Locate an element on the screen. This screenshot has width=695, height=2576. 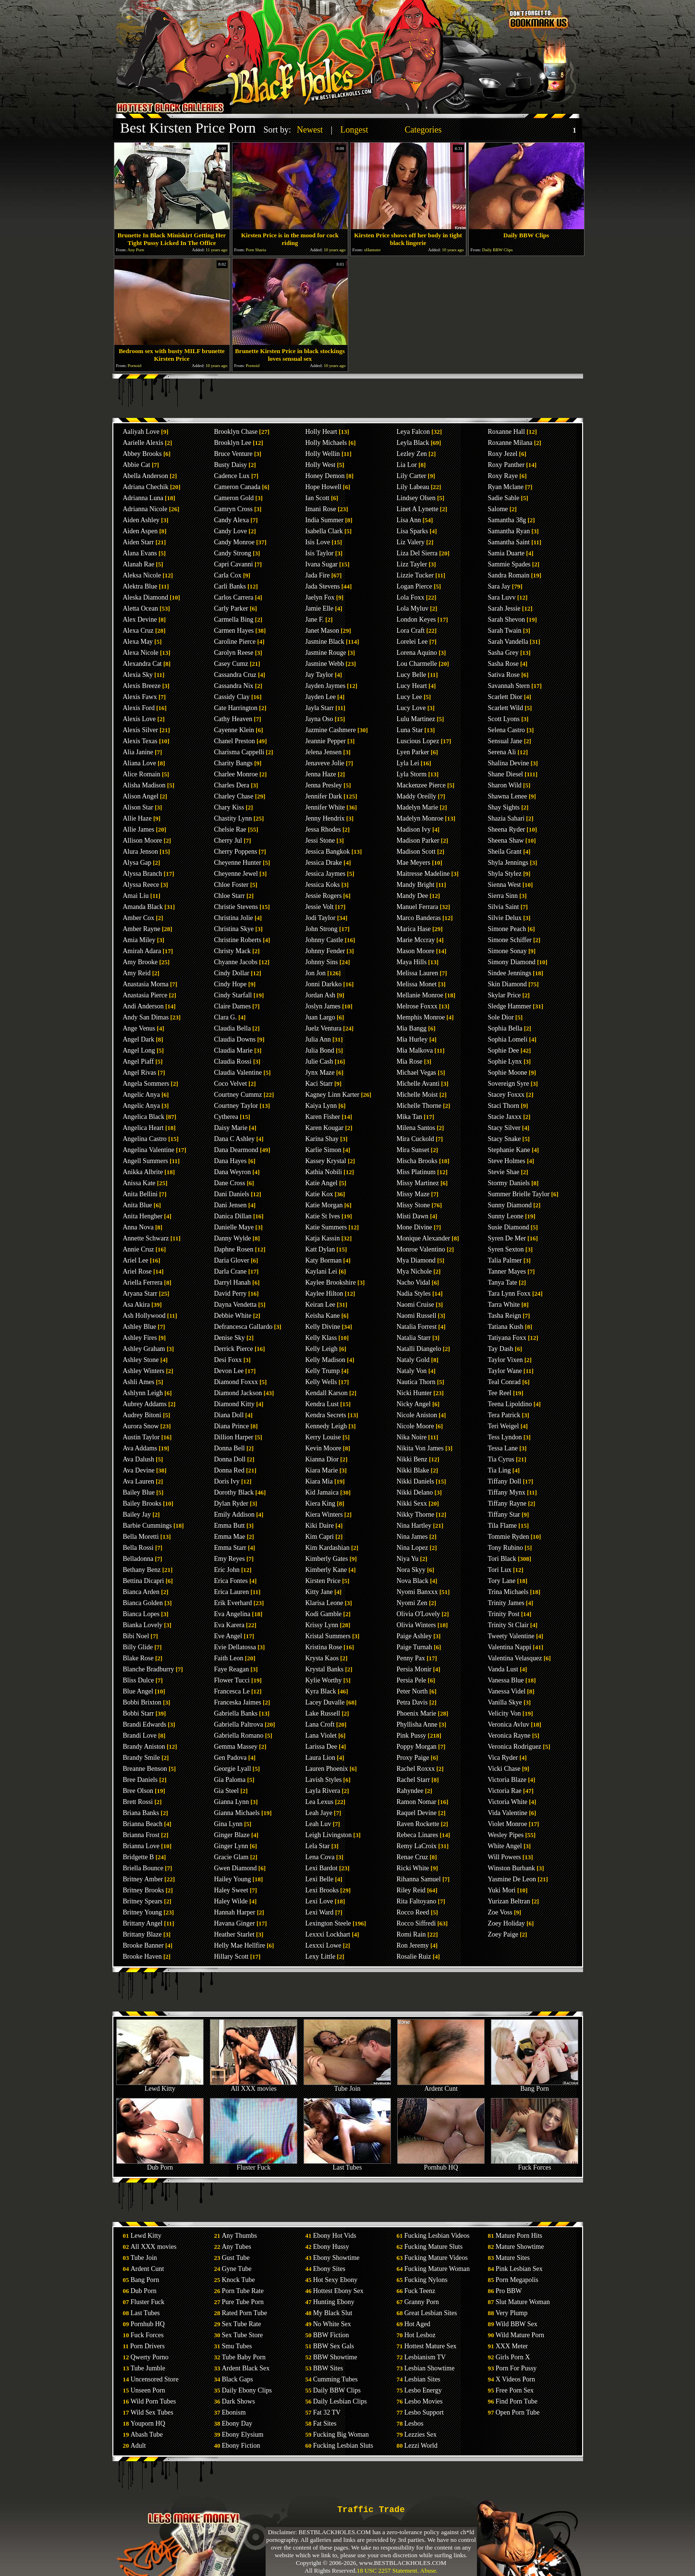
Talia Palmer is located at coordinates (505, 1260).